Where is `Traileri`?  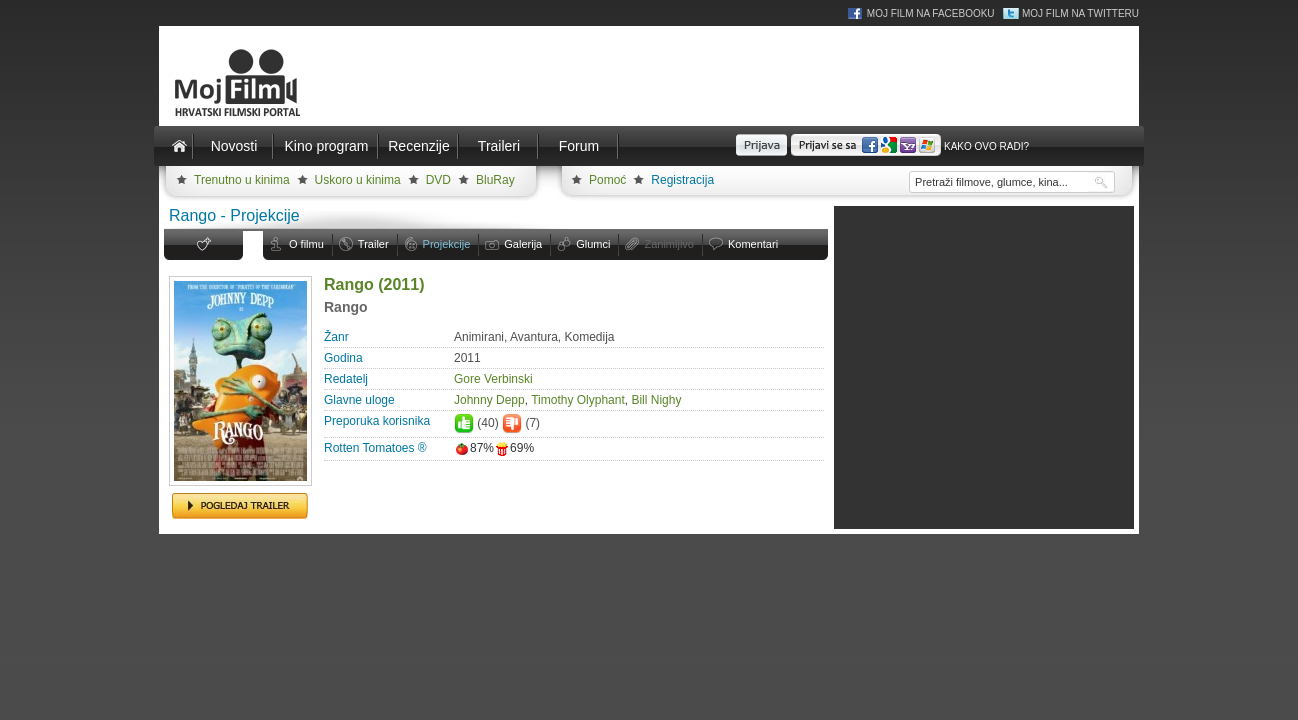 Traileri is located at coordinates (499, 146).